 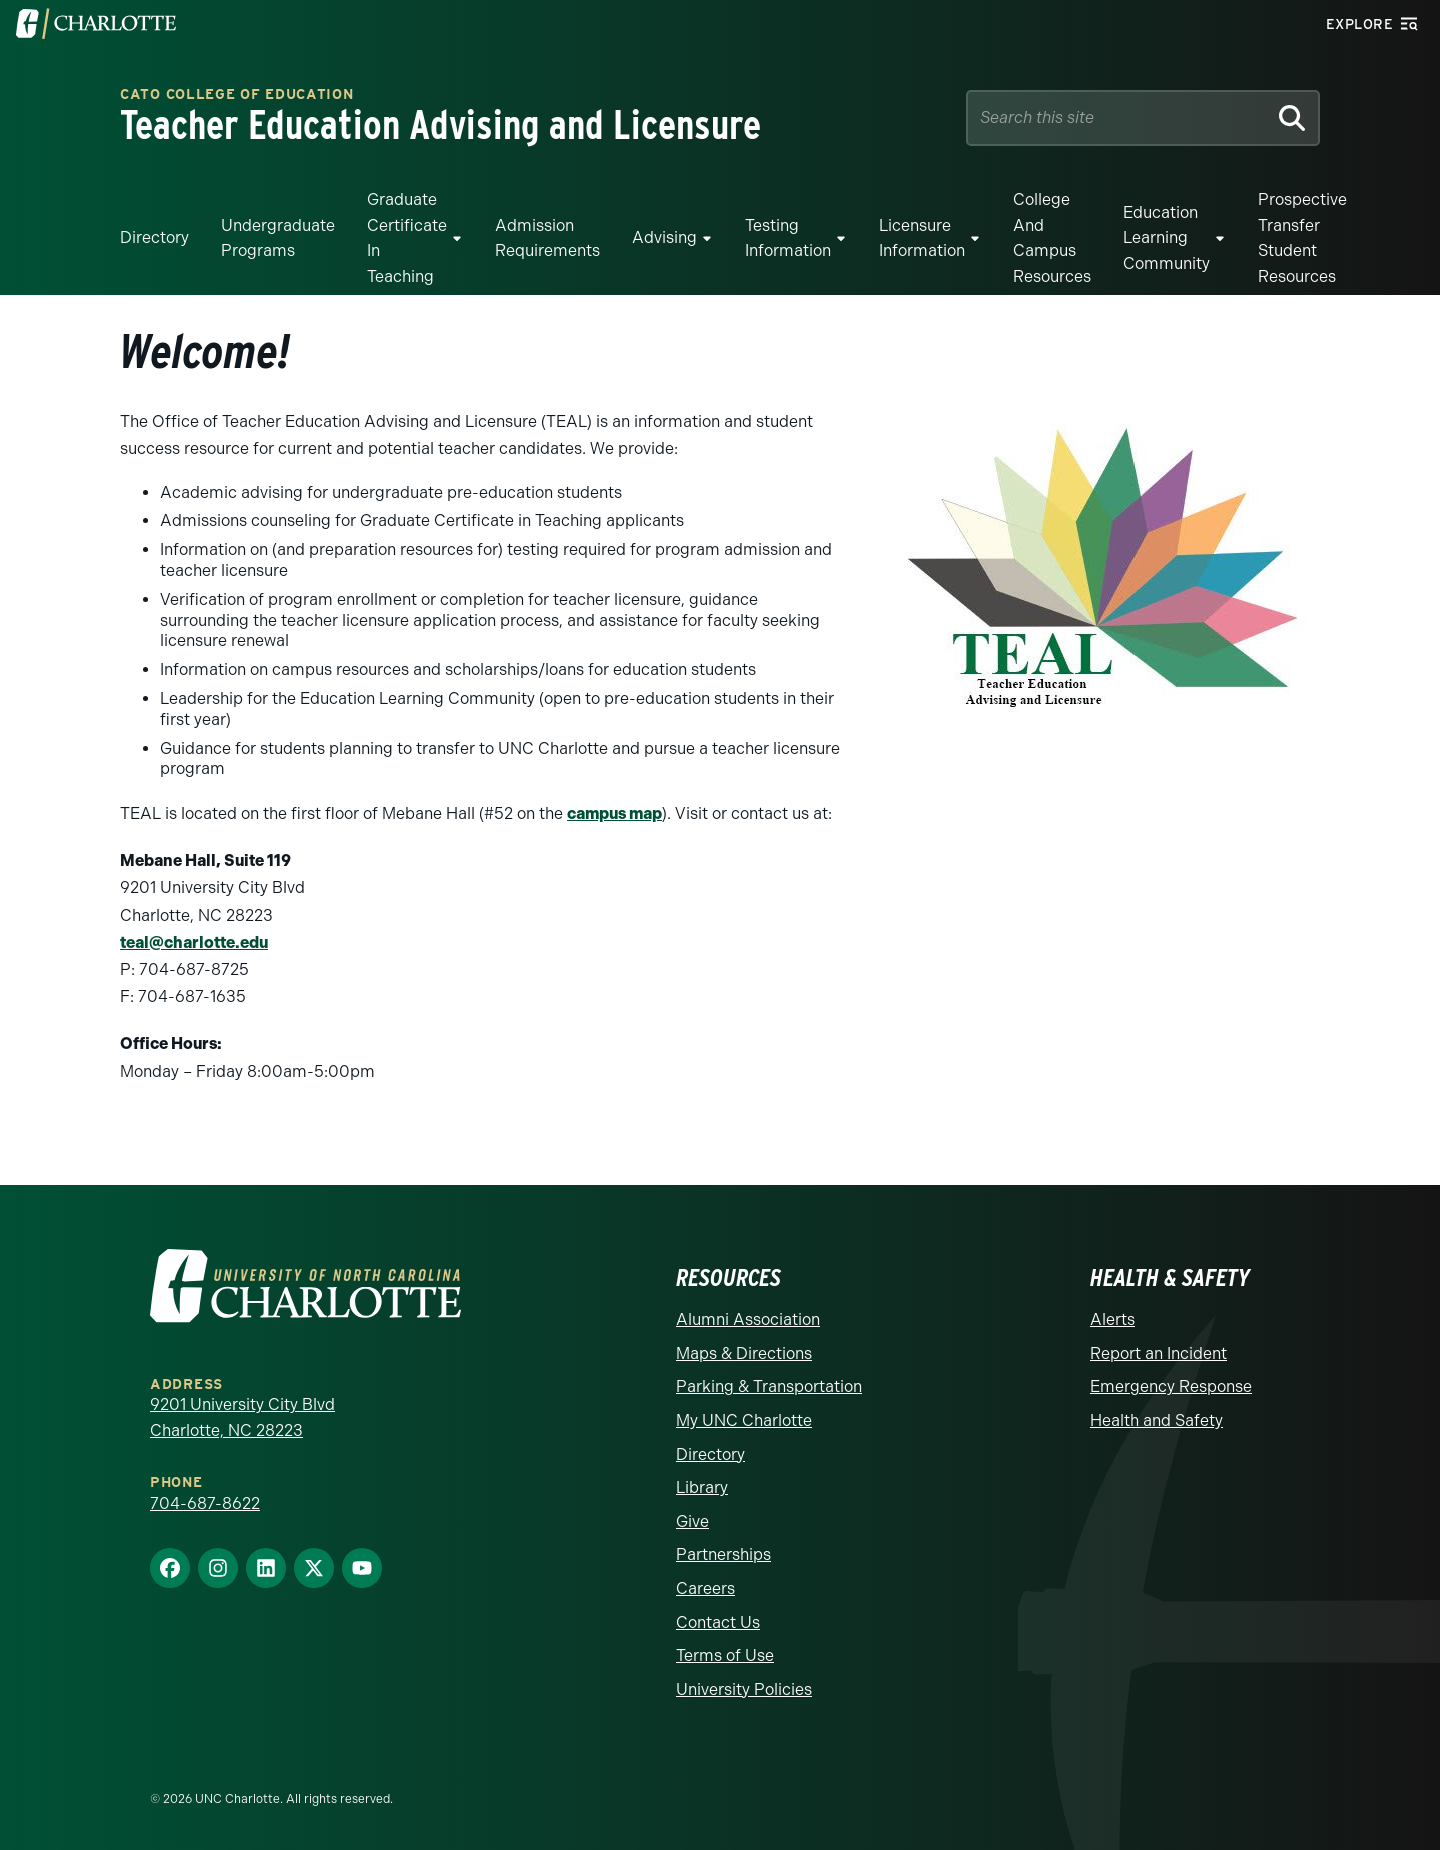 I want to click on Testing Information, so click(x=788, y=238).